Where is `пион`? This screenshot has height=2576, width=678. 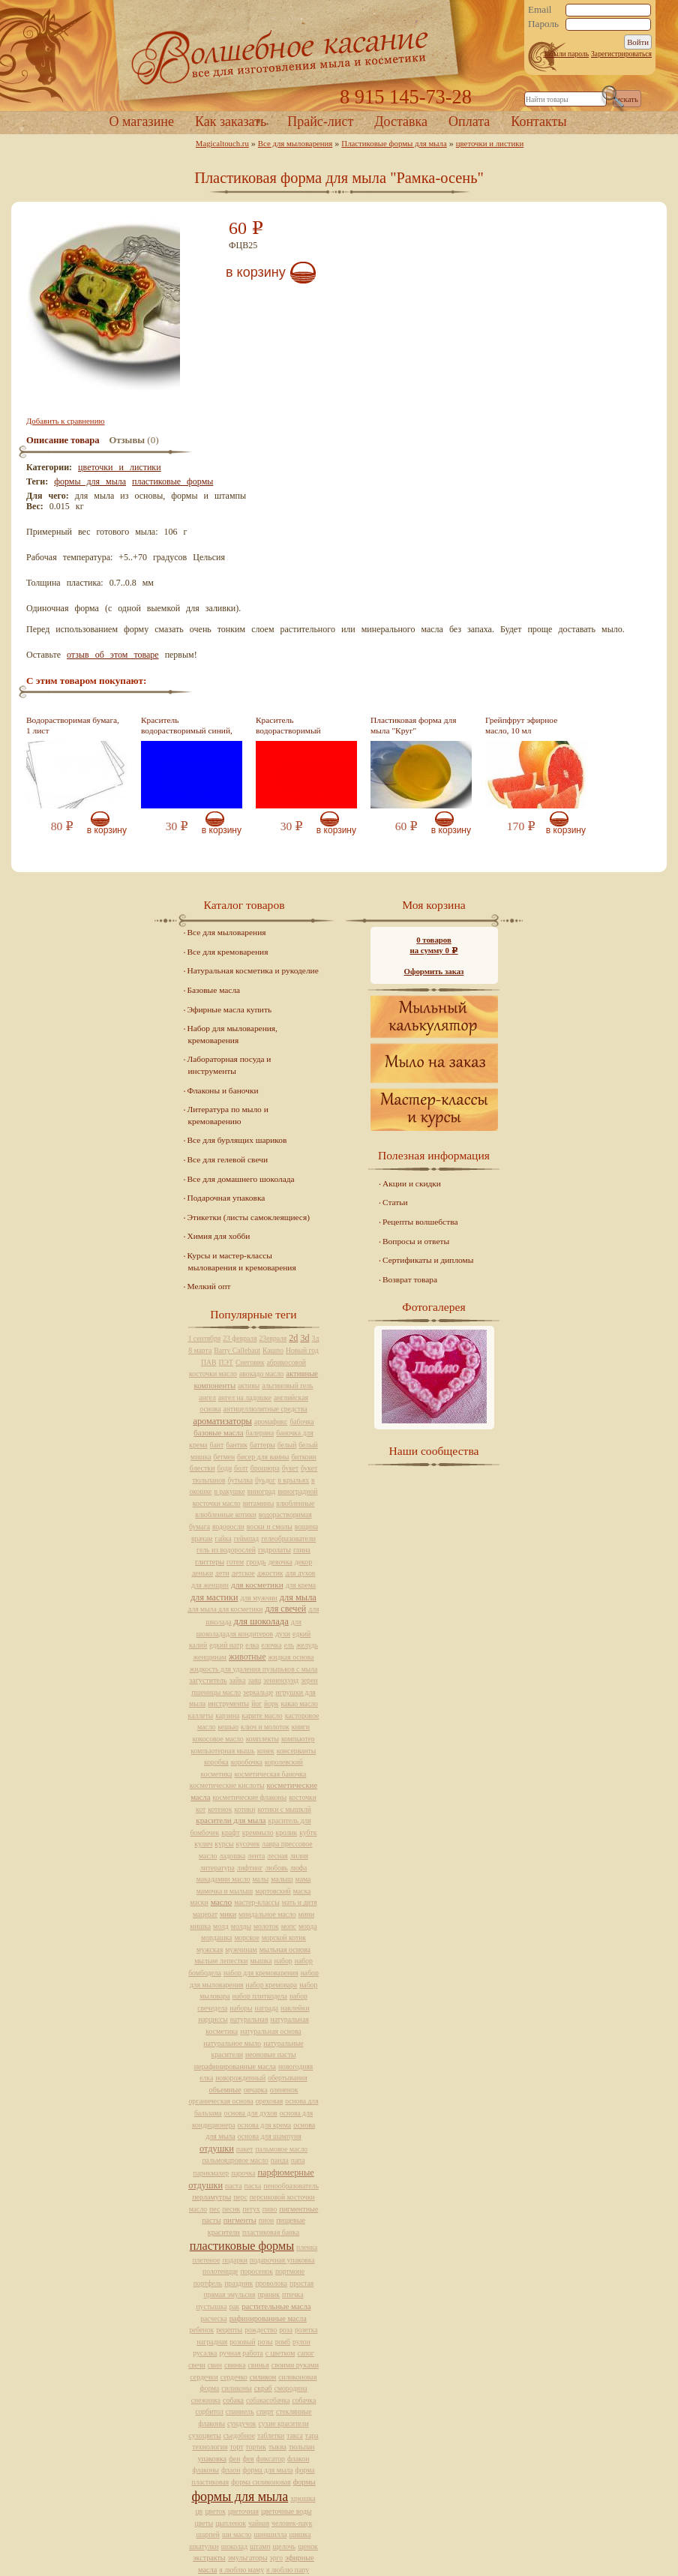
пион is located at coordinates (266, 2220).